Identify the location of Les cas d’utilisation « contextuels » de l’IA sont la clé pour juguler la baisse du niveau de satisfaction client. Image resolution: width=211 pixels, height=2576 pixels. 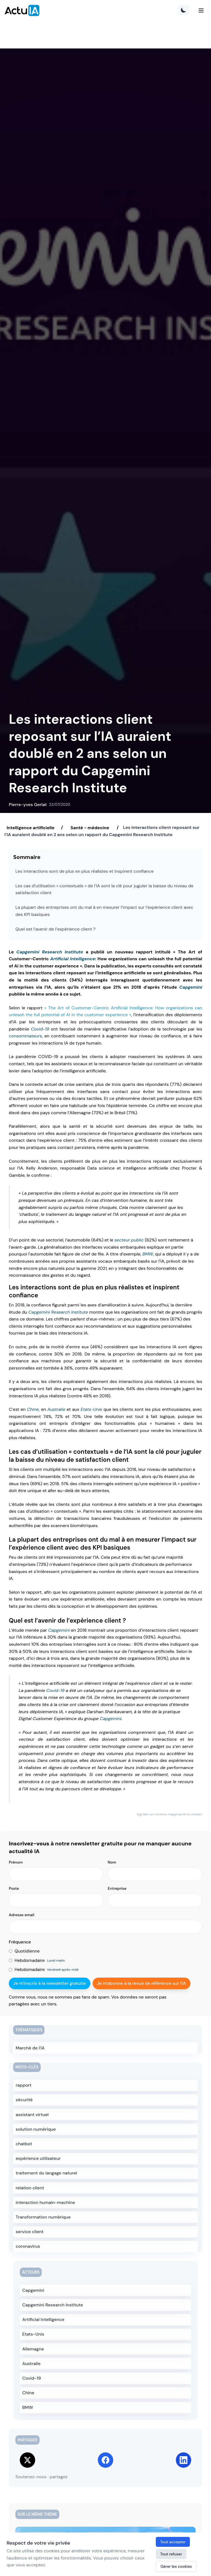
(104, 889).